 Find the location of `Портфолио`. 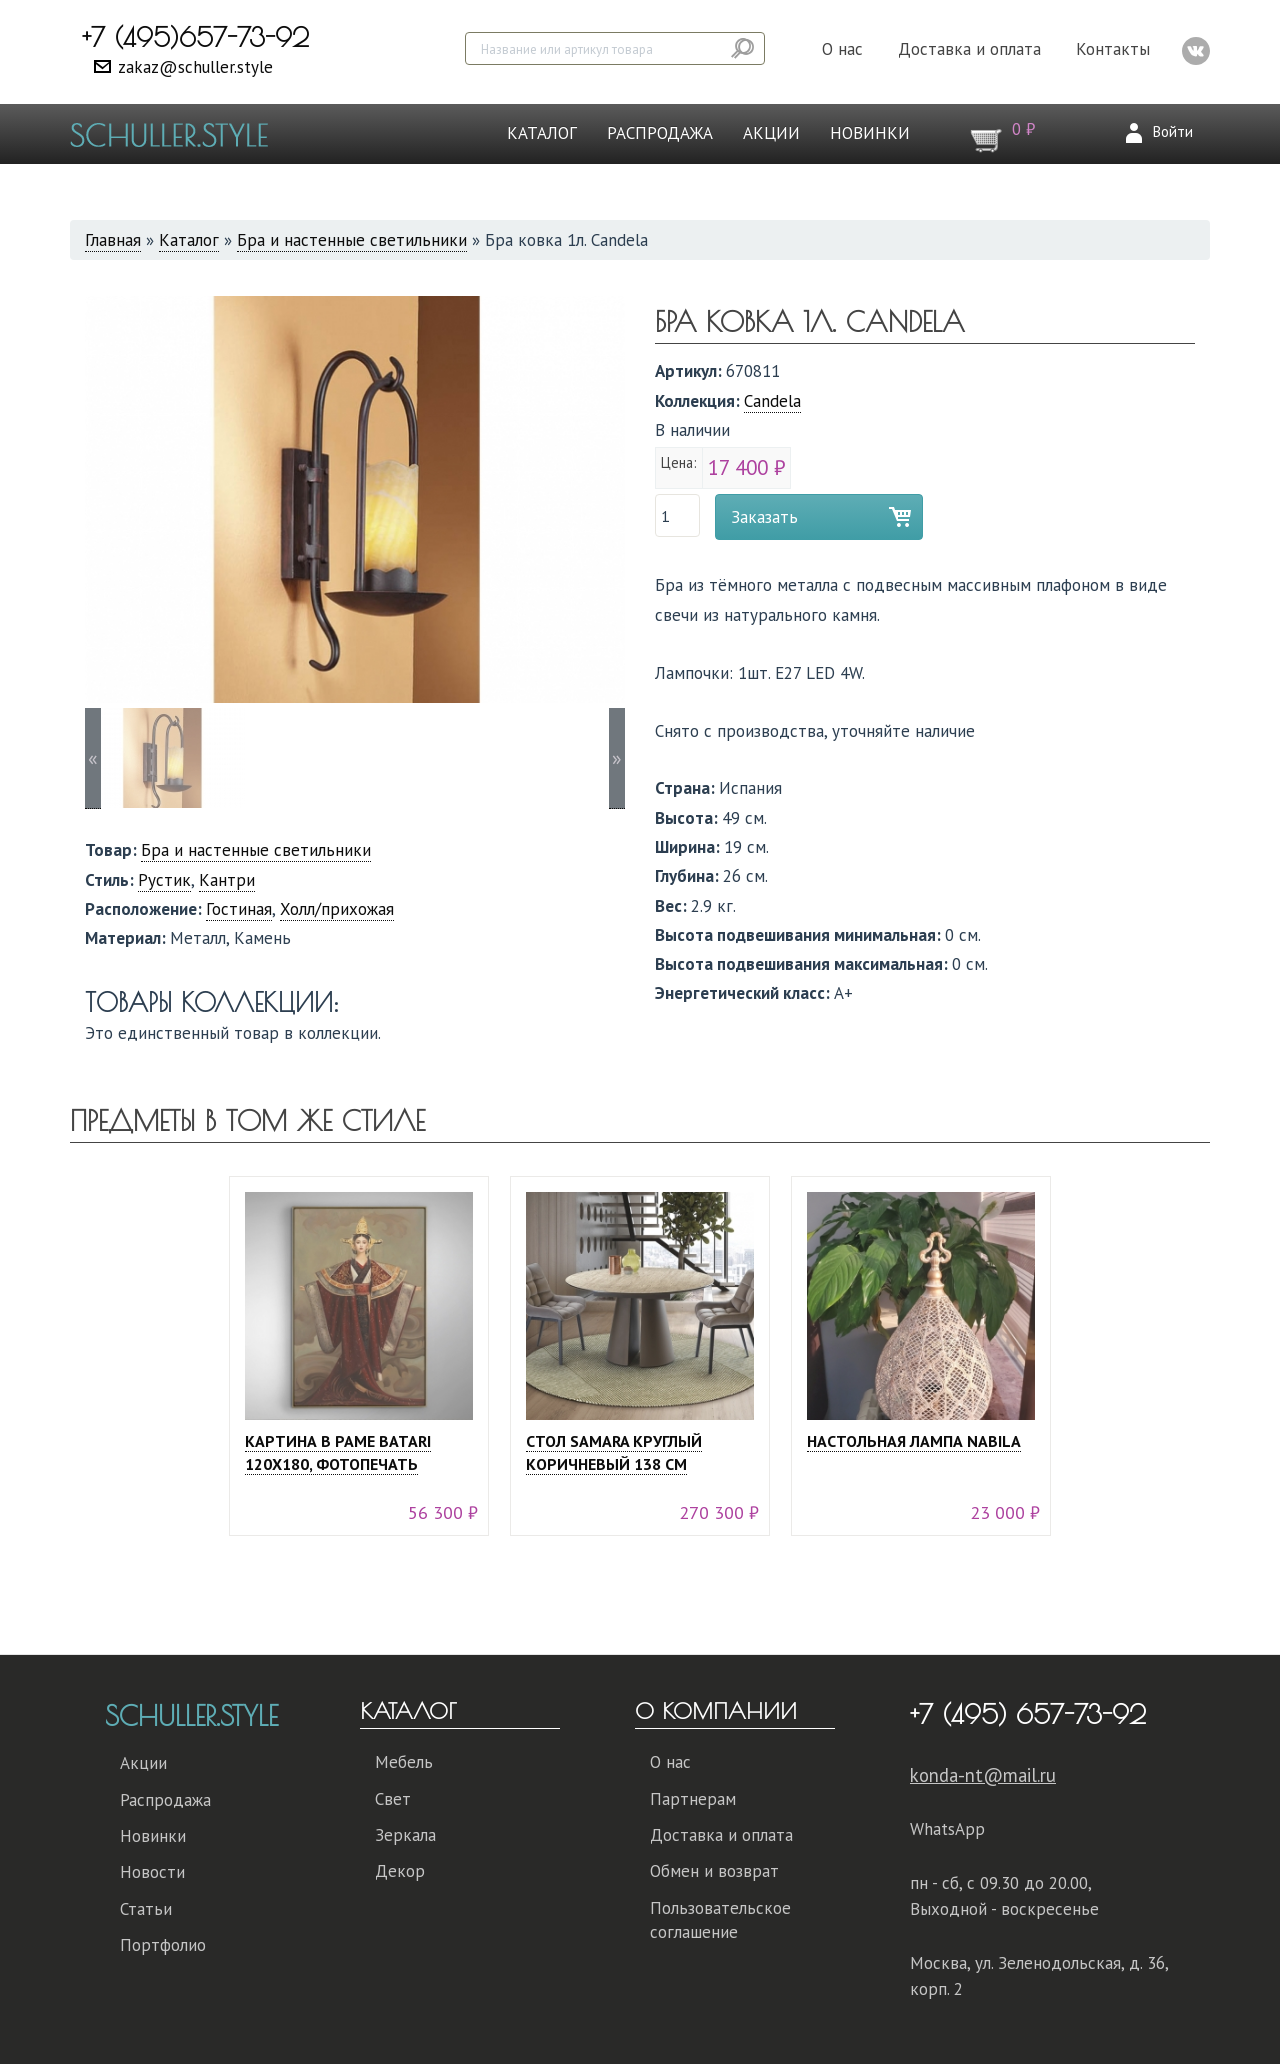

Портфолио is located at coordinates (163, 1945).